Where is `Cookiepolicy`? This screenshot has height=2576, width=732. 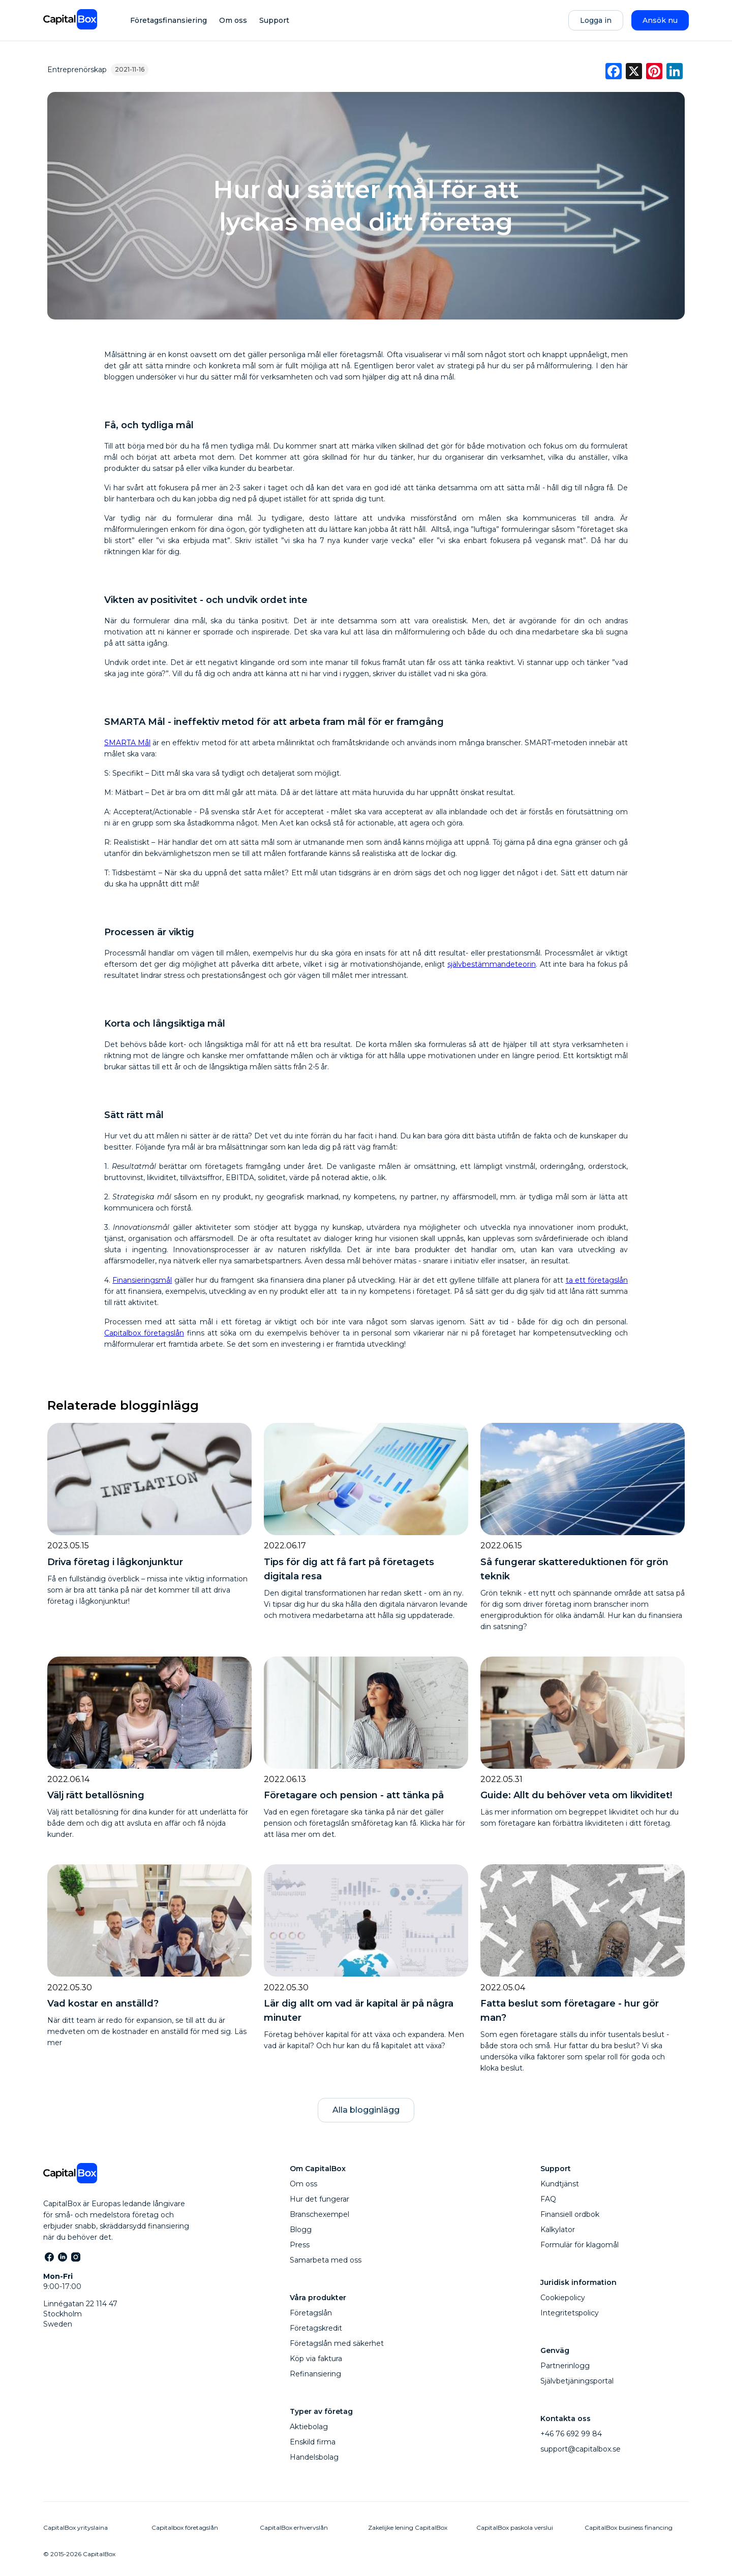
Cookiepolicy is located at coordinates (562, 2297).